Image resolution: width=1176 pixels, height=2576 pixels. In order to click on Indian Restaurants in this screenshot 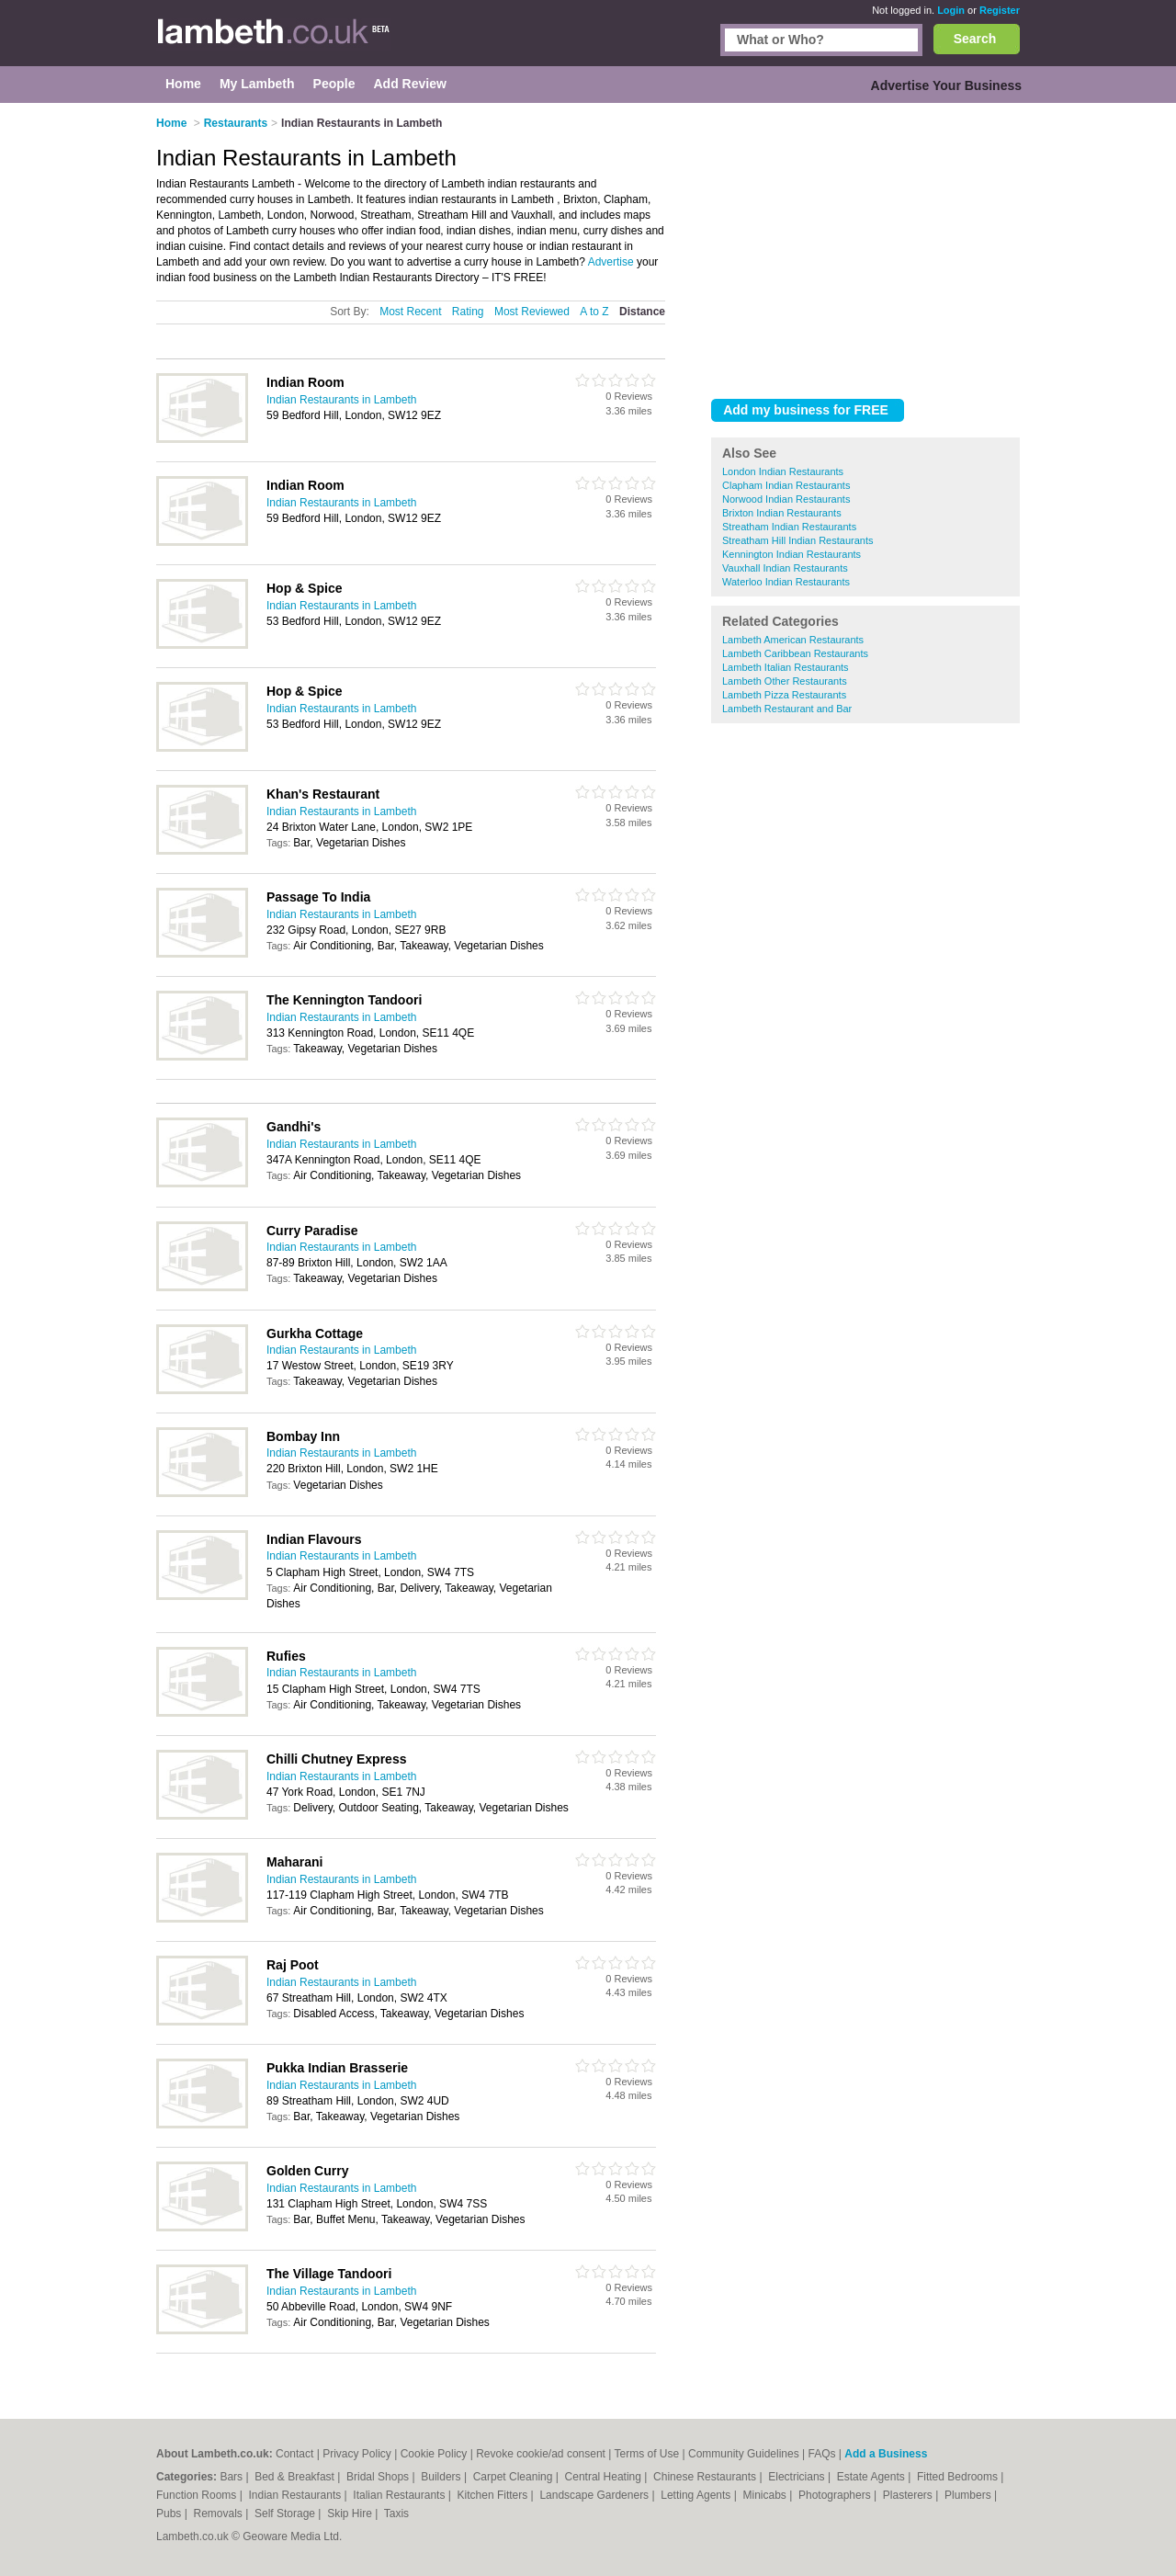, I will do `click(297, 2495)`.